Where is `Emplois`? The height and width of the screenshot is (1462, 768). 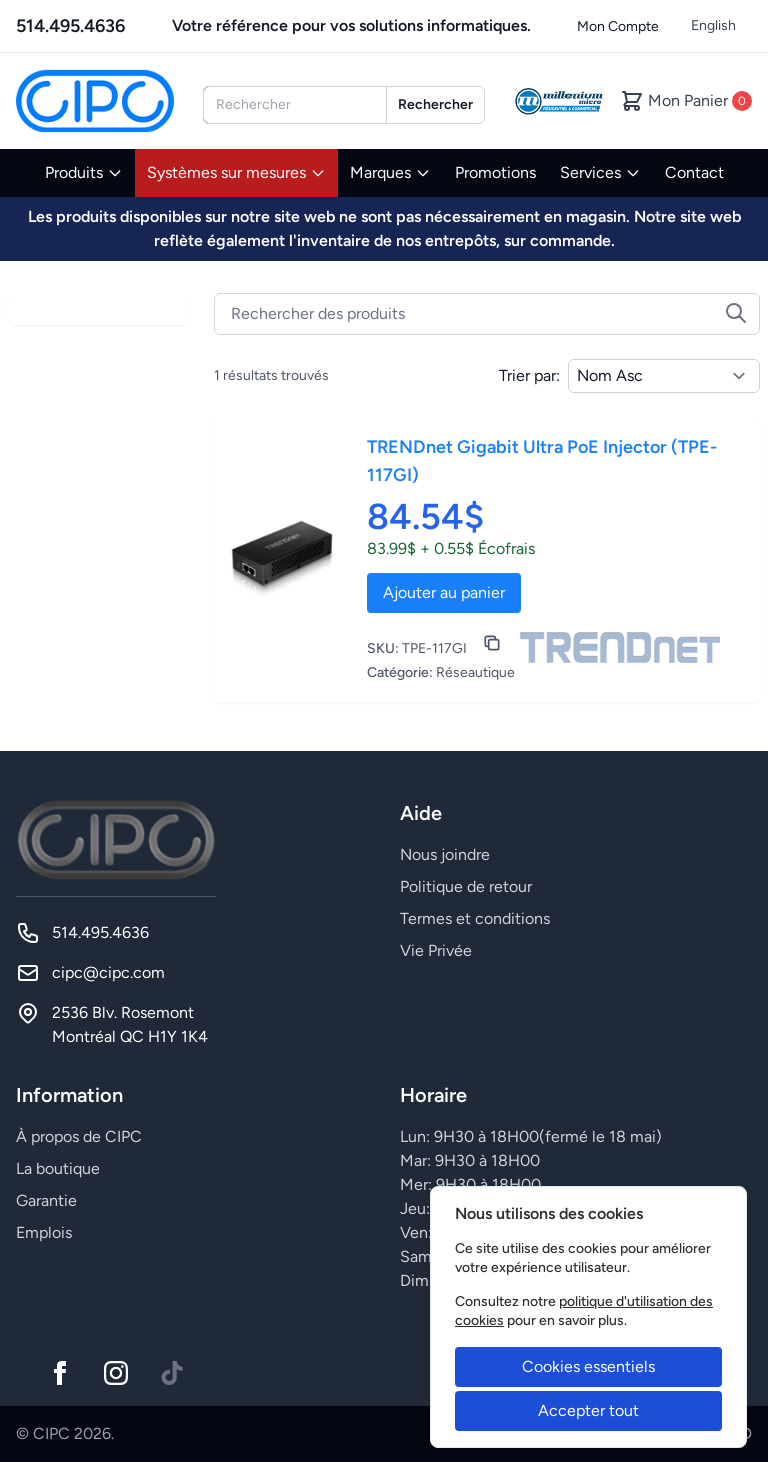
Emplois is located at coordinates (44, 1232).